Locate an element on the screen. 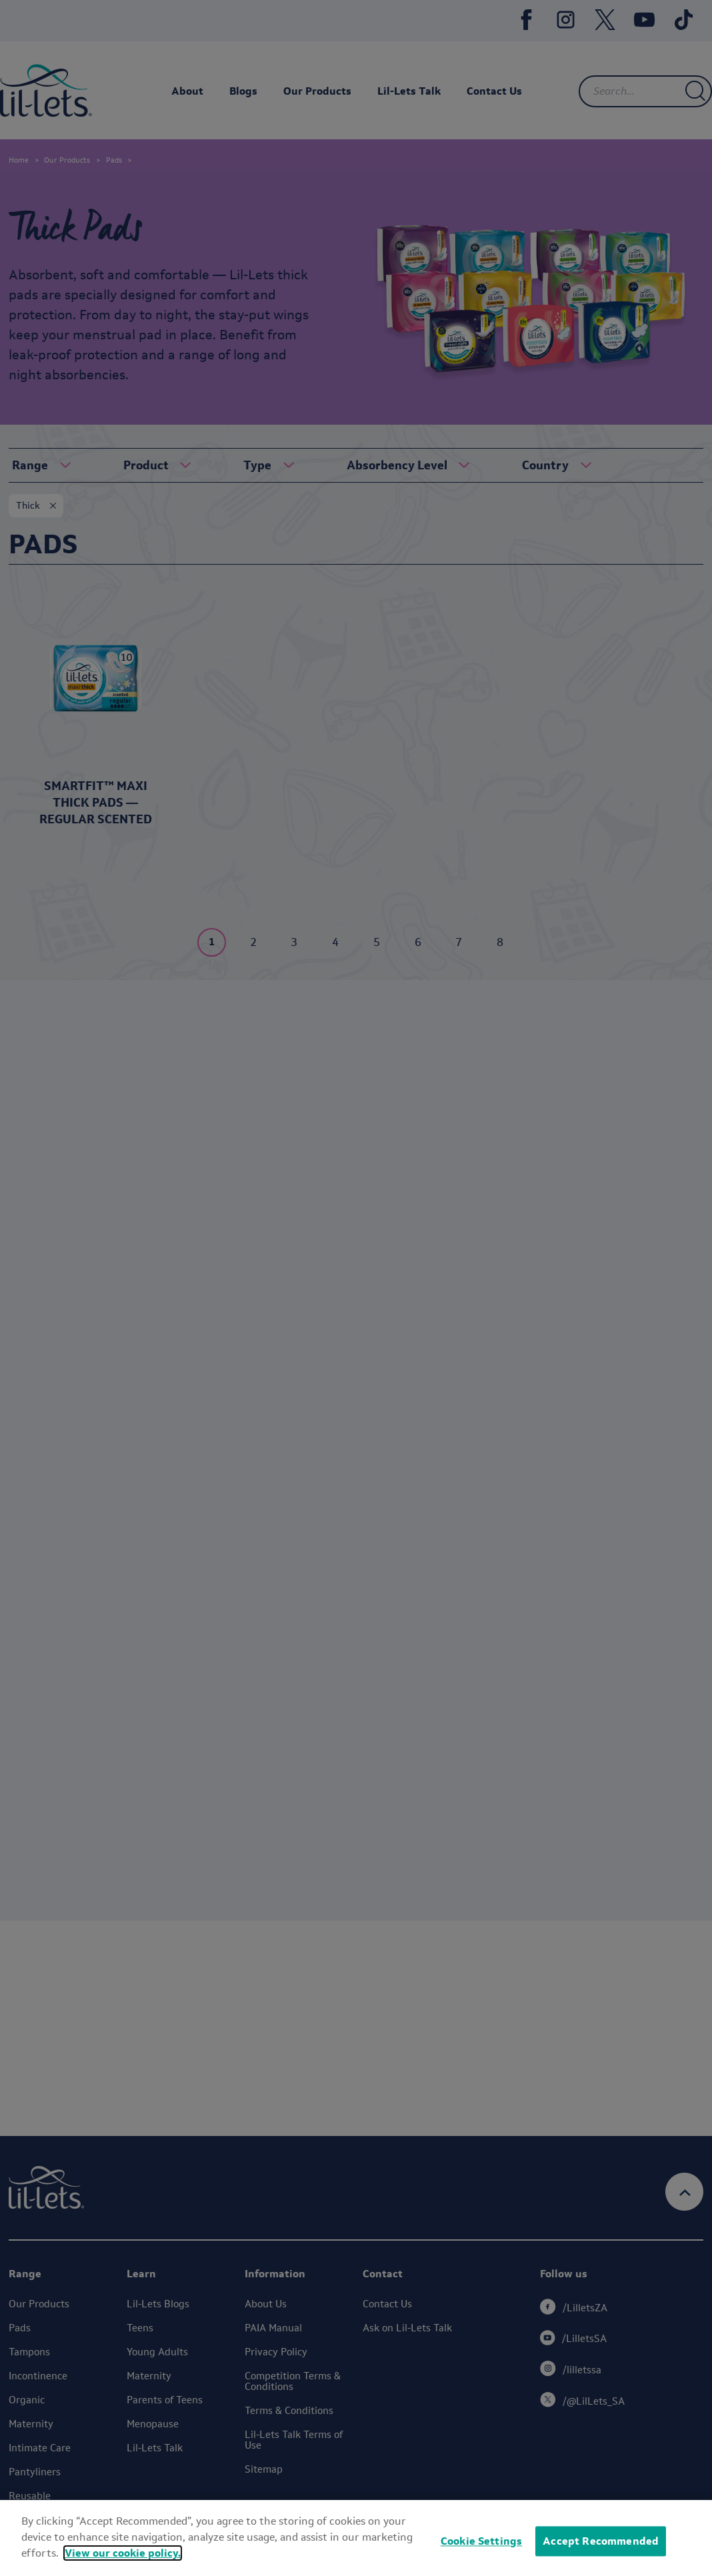 The image size is (712, 2576). View our cookie policy. is located at coordinates (123, 2560).